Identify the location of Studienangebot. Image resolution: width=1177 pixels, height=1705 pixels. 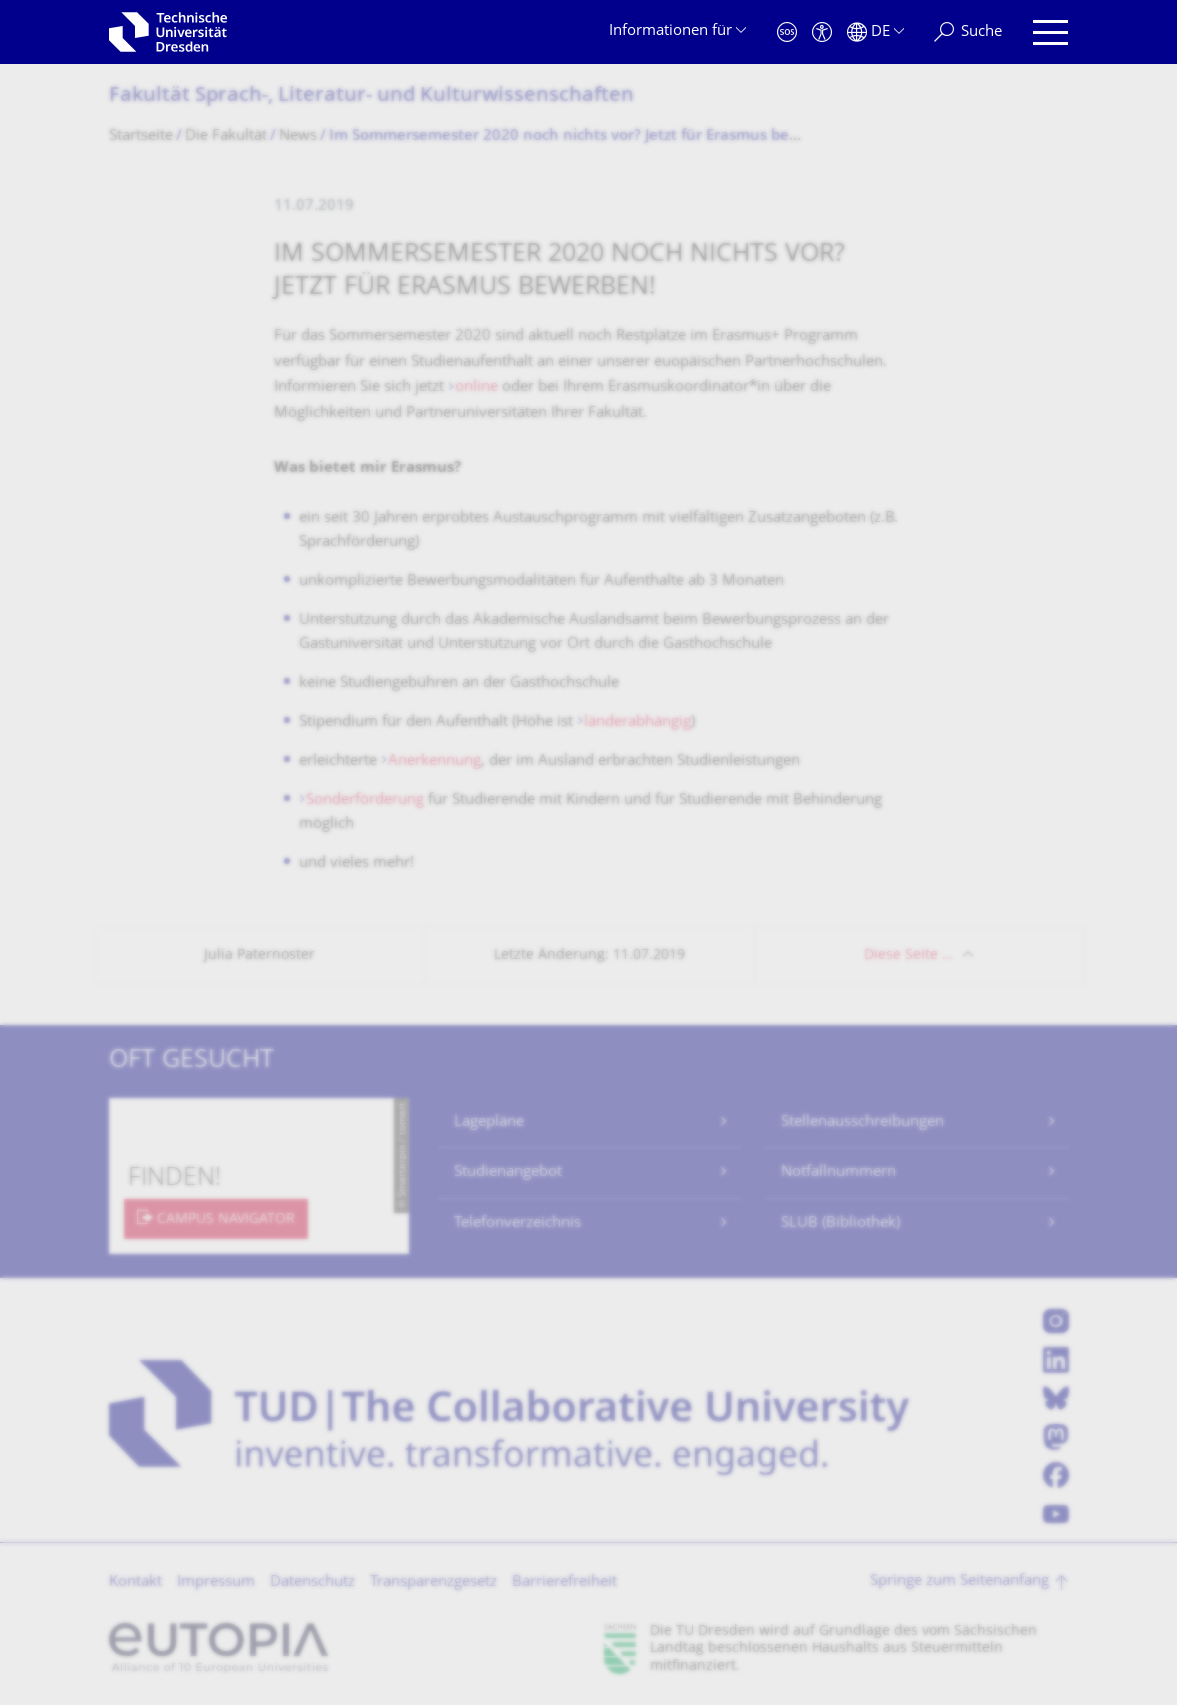
(508, 1172).